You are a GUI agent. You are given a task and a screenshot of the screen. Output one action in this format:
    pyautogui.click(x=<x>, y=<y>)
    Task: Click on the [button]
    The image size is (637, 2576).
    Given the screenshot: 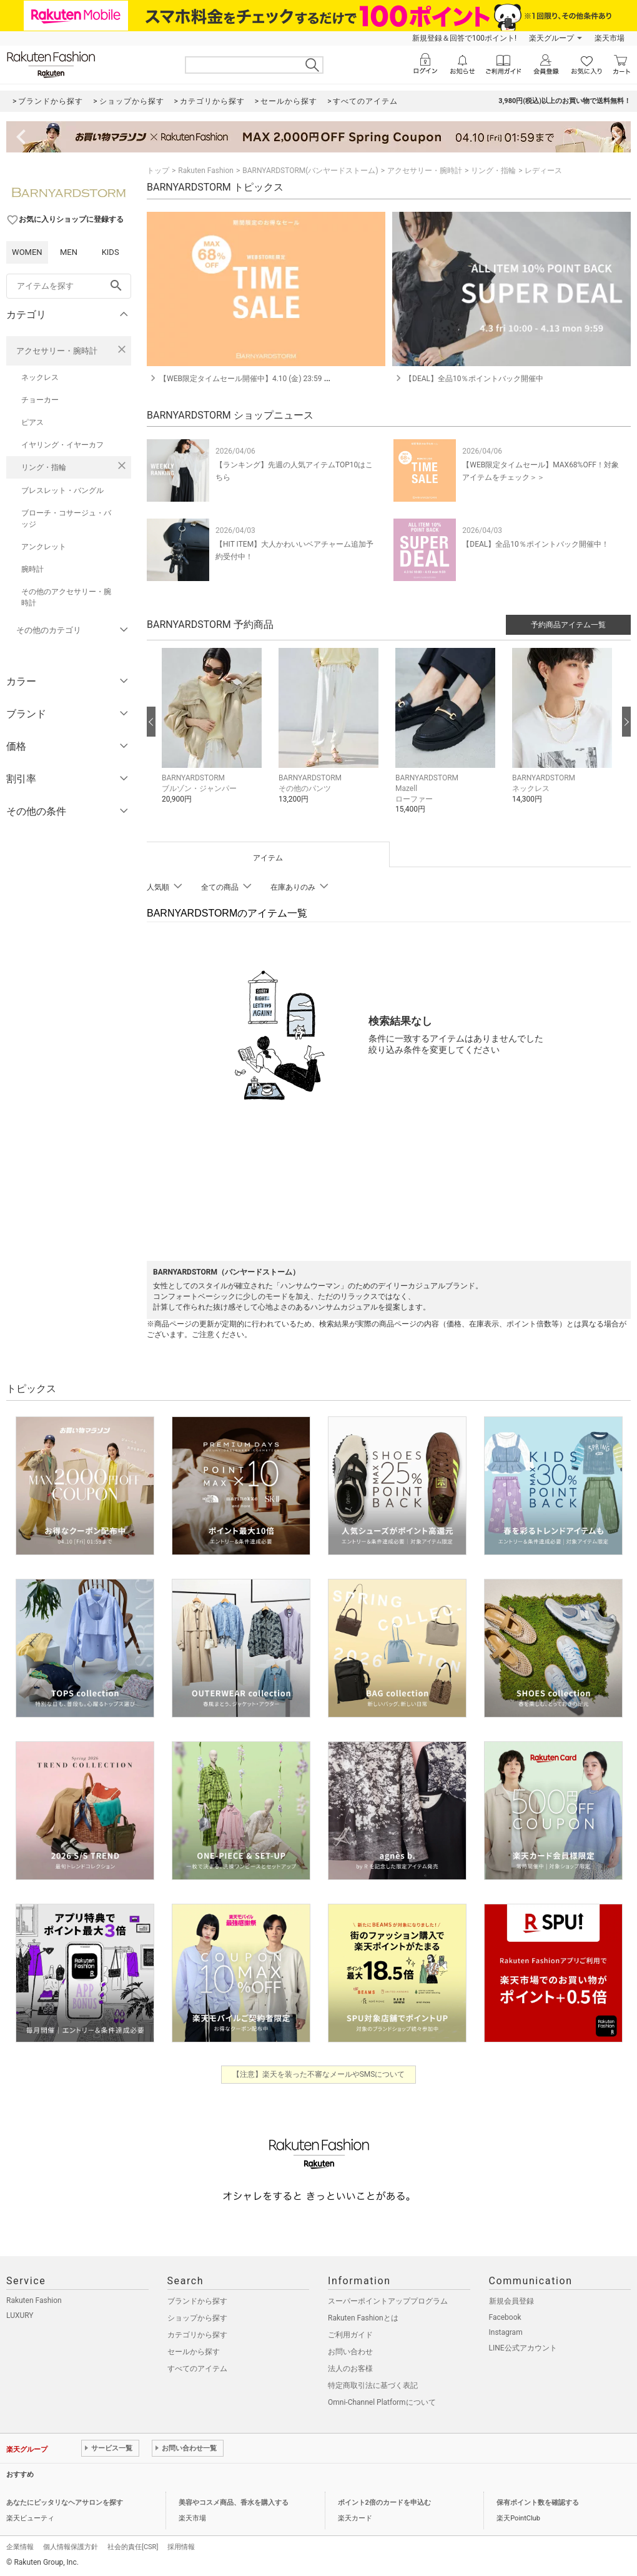 What is the action you would take?
    pyautogui.click(x=214, y=735)
    